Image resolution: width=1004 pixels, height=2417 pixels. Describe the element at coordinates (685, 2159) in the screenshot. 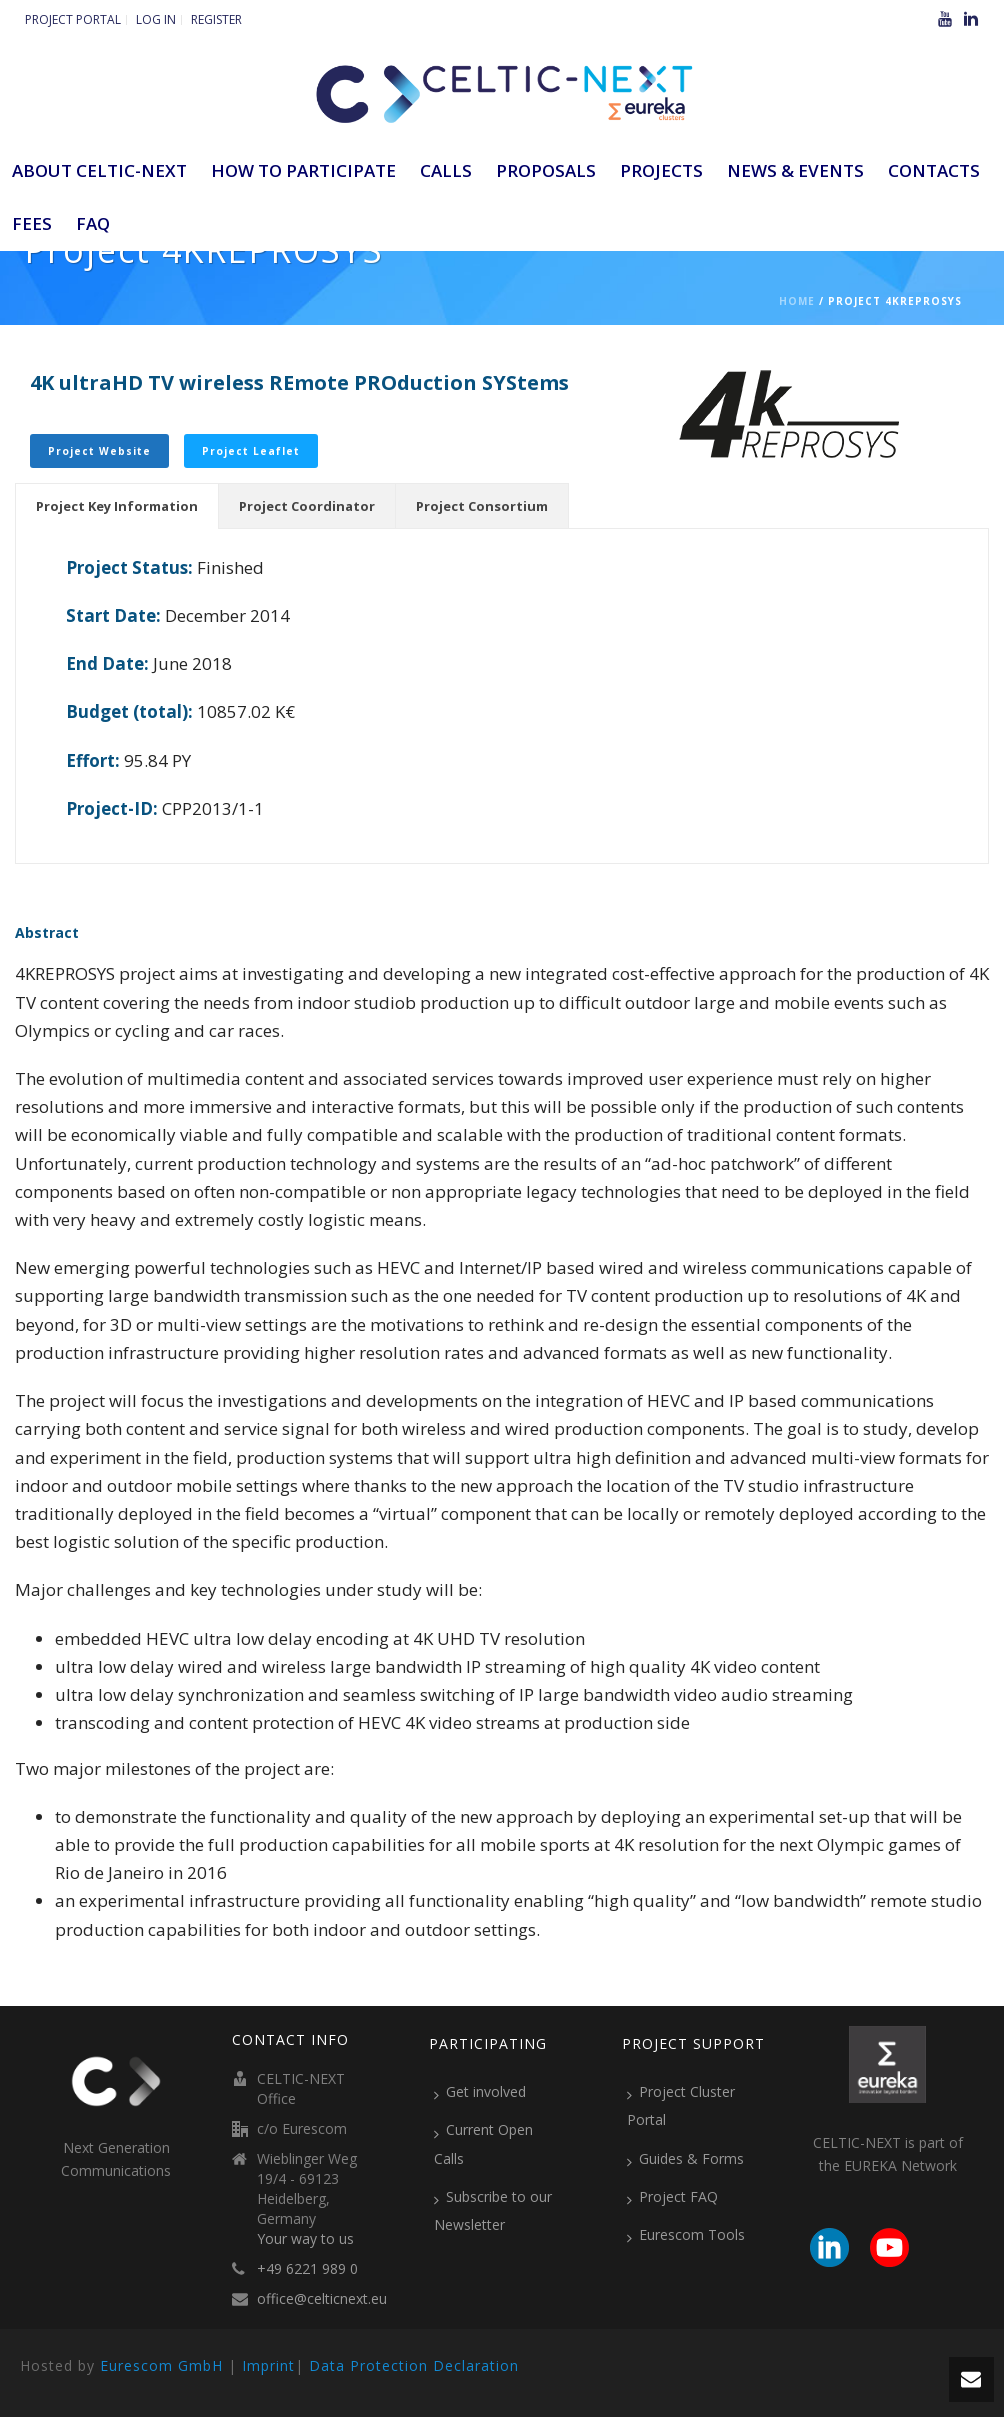

I see `Guides & Forms` at that location.